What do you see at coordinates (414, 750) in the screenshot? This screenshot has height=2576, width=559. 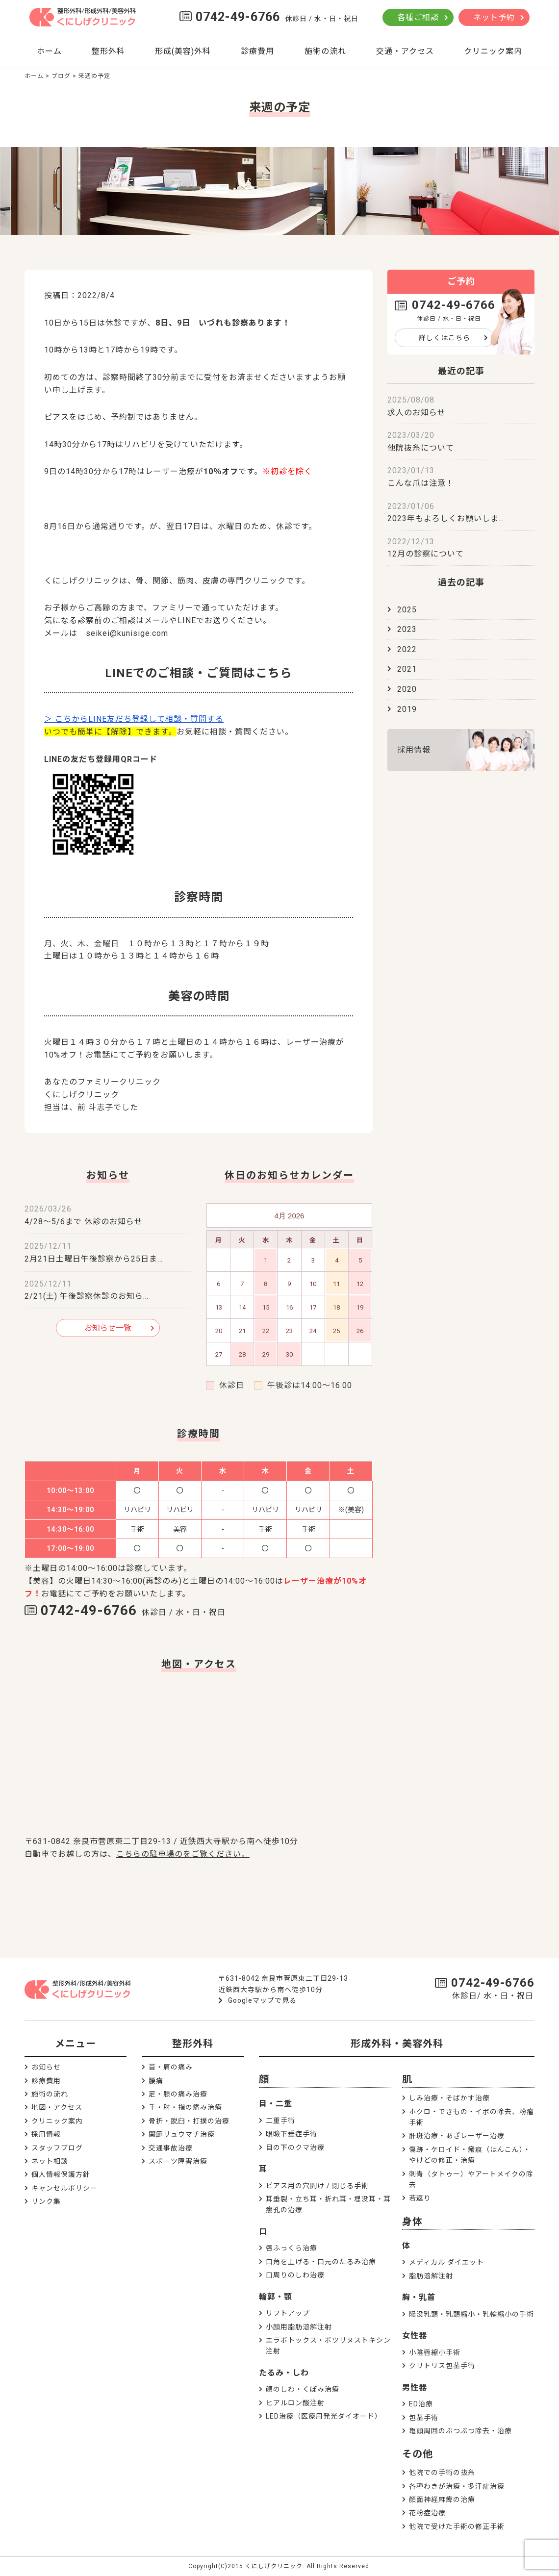 I see `採用情報` at bounding box center [414, 750].